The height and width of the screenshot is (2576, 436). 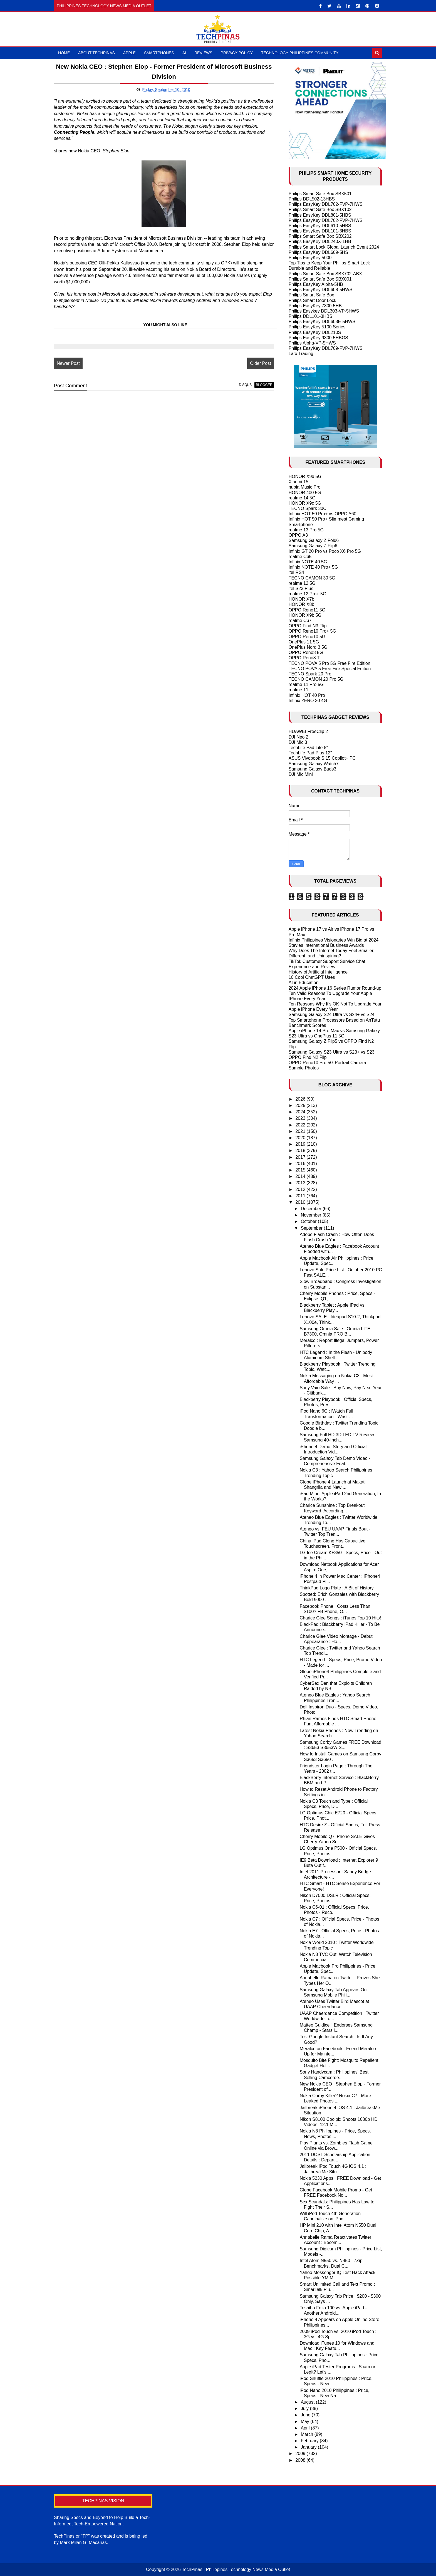 I want to click on HONOR X8b, so click(x=301, y=604).